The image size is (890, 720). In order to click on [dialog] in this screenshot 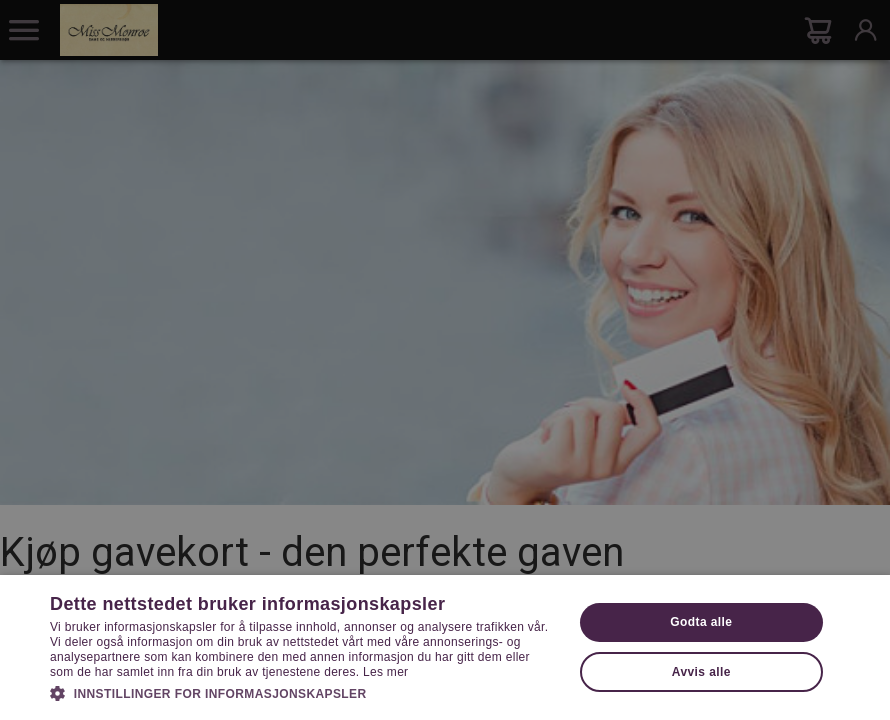, I will do `click(445, 360)`.